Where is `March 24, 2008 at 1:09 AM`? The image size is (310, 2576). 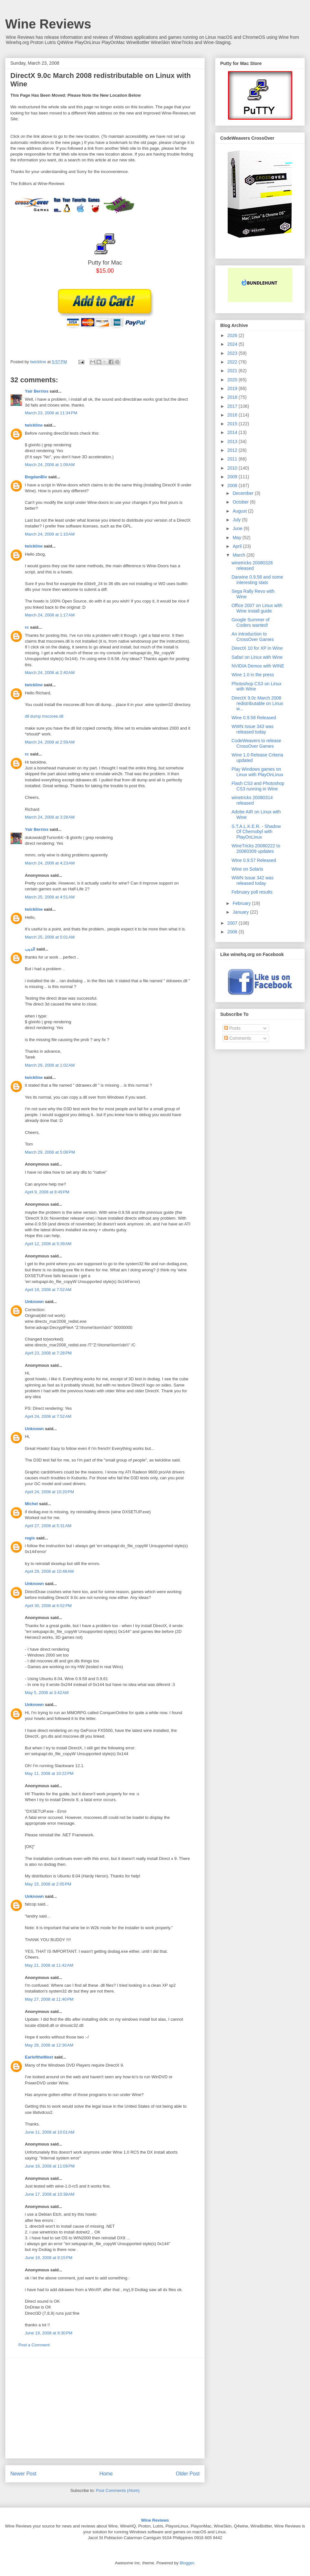
March 24, 2008 at 1:09 AM is located at coordinates (50, 464).